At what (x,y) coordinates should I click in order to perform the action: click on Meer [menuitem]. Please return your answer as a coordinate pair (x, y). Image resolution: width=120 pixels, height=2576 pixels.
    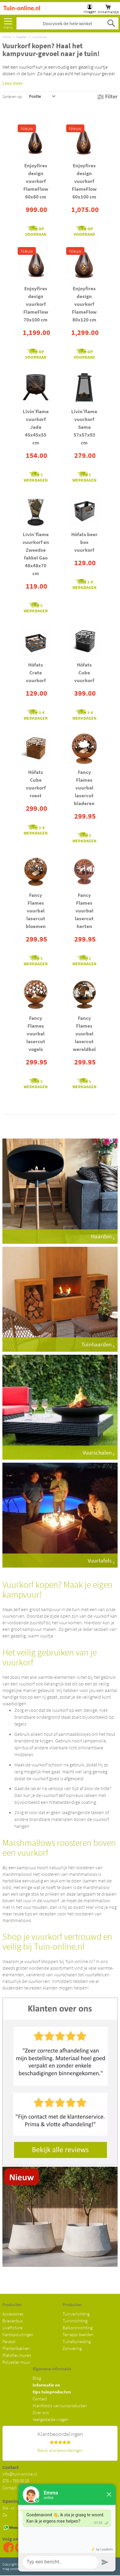
    Looking at the image, I should click on (8, 22).